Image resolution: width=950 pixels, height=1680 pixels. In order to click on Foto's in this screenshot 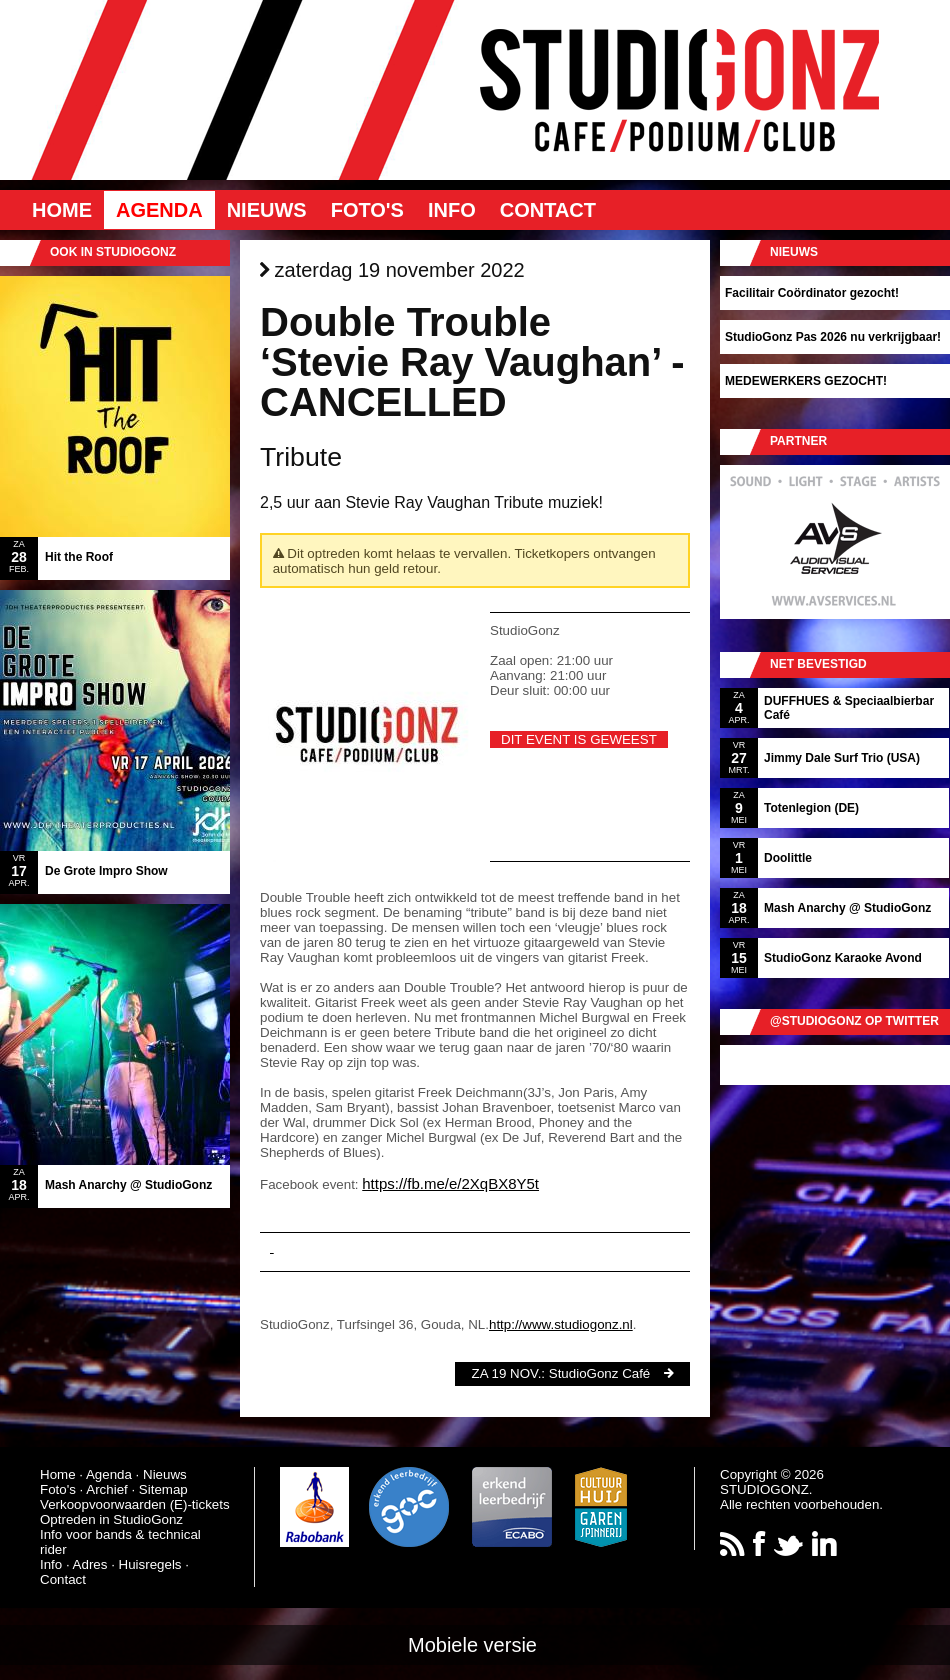, I will do `click(367, 210)`.